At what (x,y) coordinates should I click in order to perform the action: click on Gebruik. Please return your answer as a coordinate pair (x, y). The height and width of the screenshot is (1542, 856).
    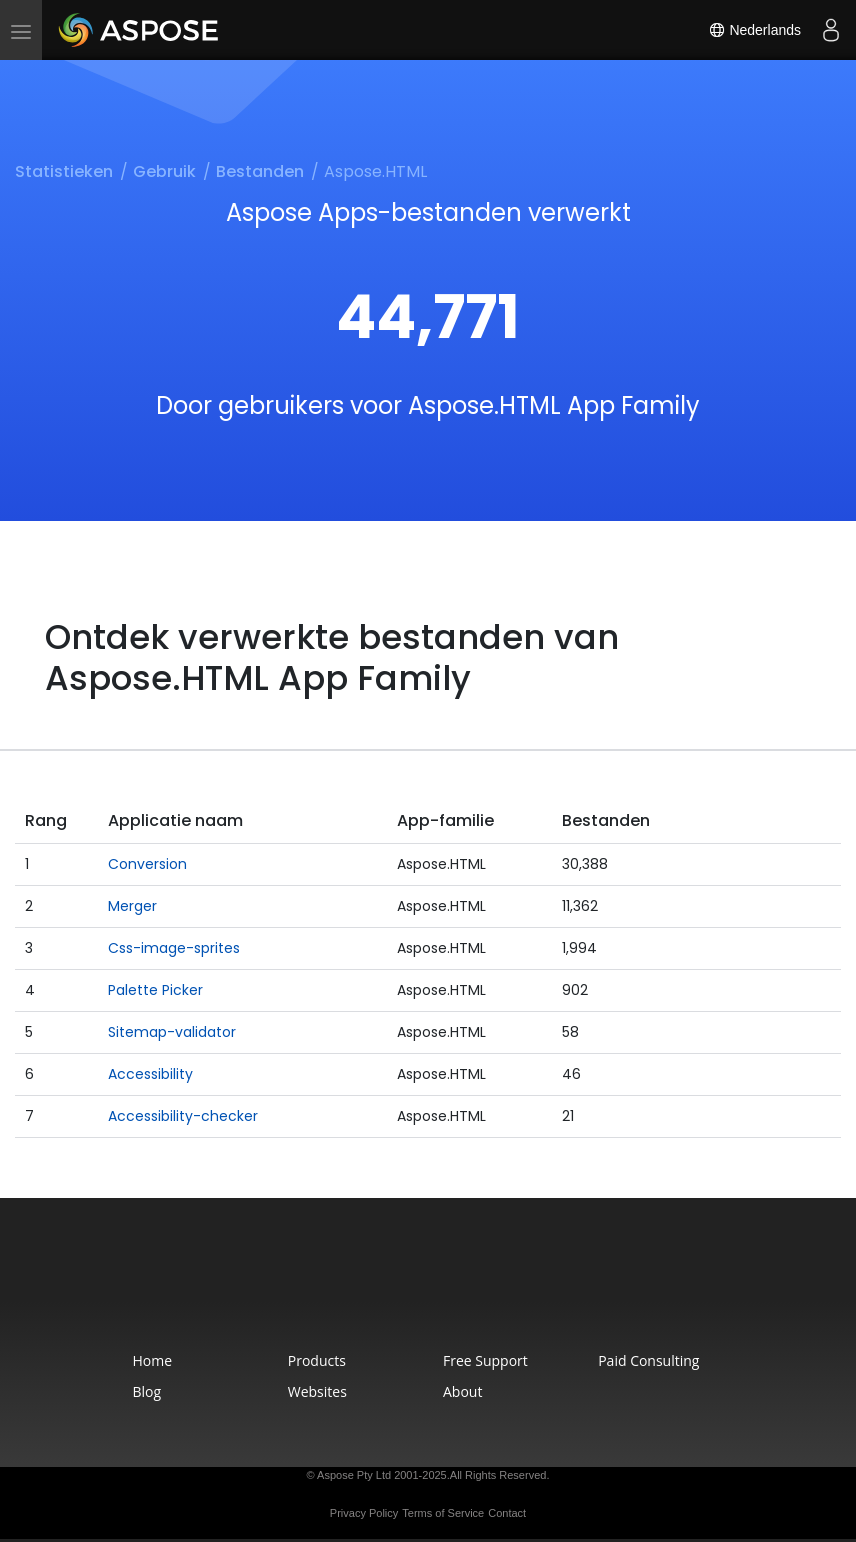
    Looking at the image, I should click on (164, 171).